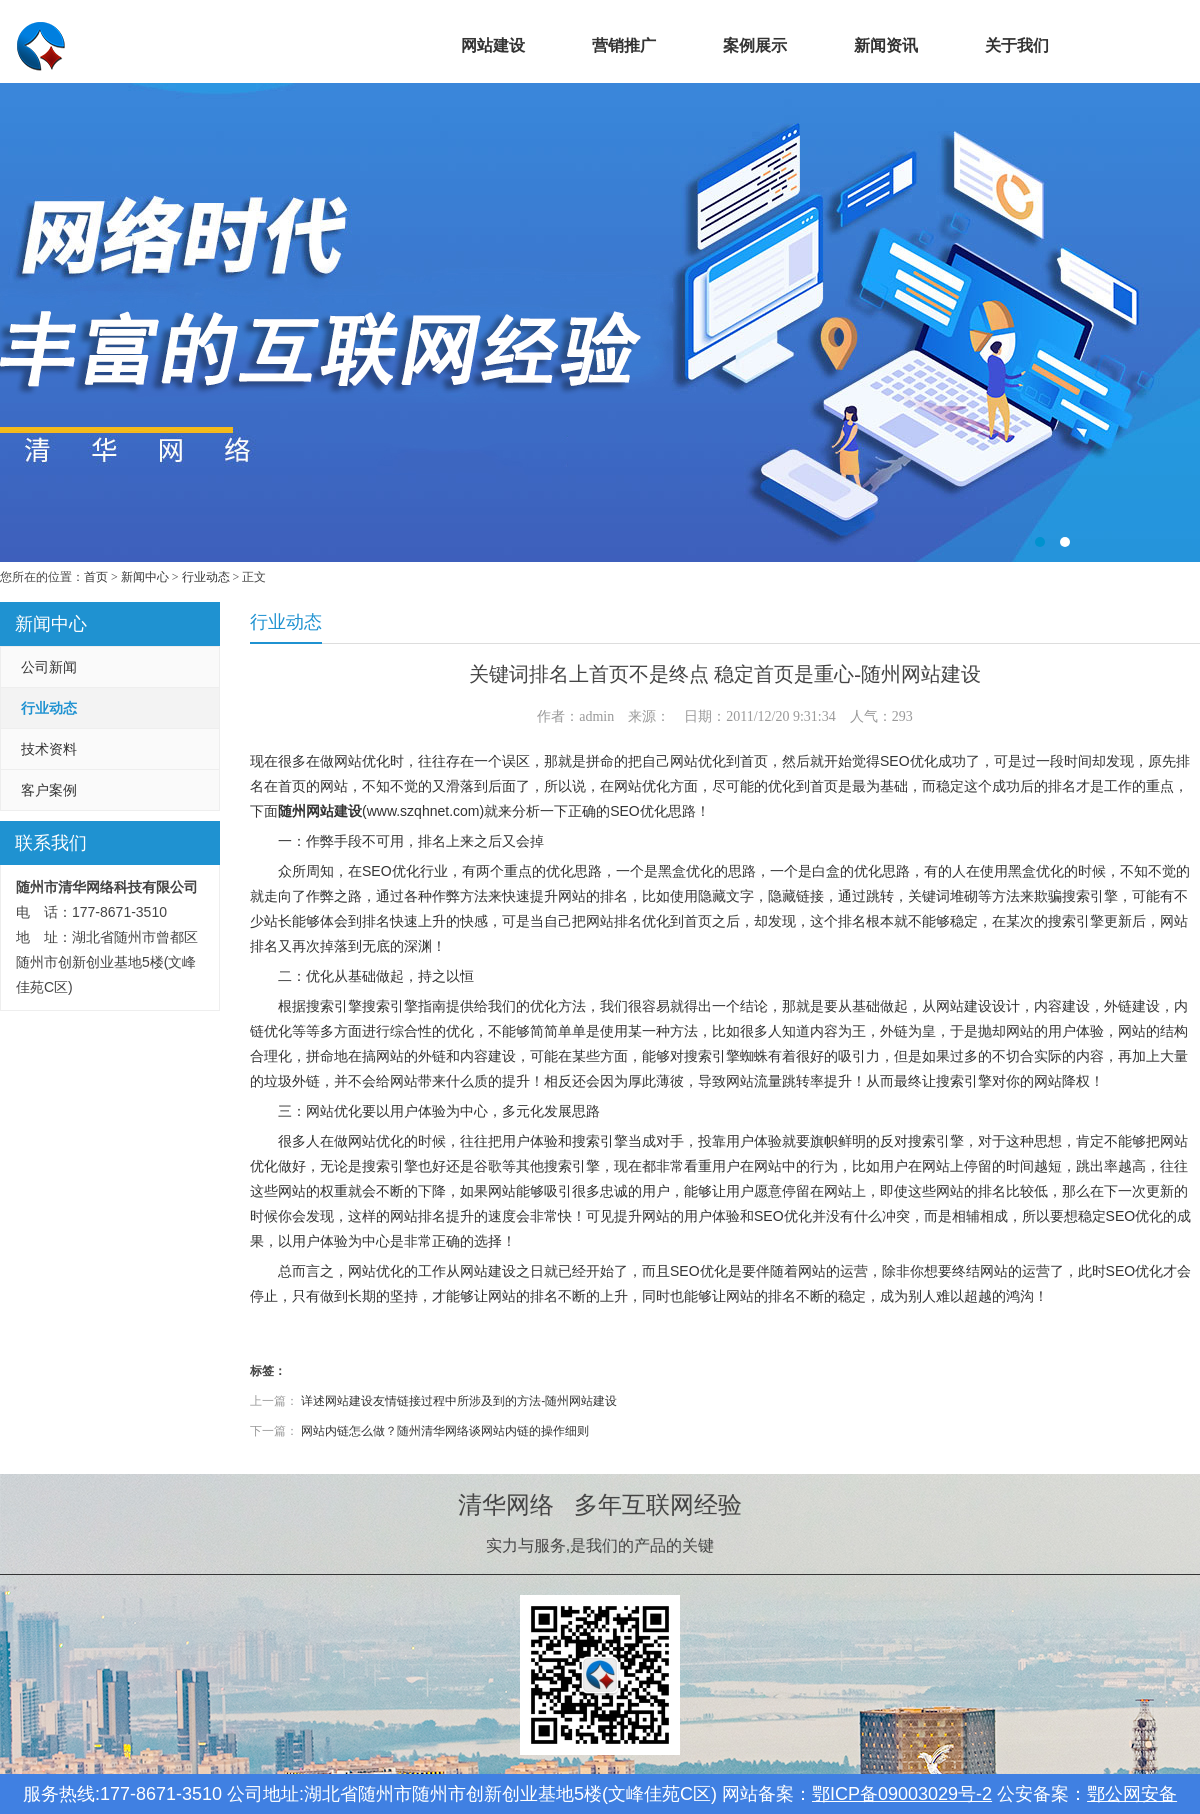  Describe the element at coordinates (886, 45) in the screenshot. I see `新闻资讯` at that location.